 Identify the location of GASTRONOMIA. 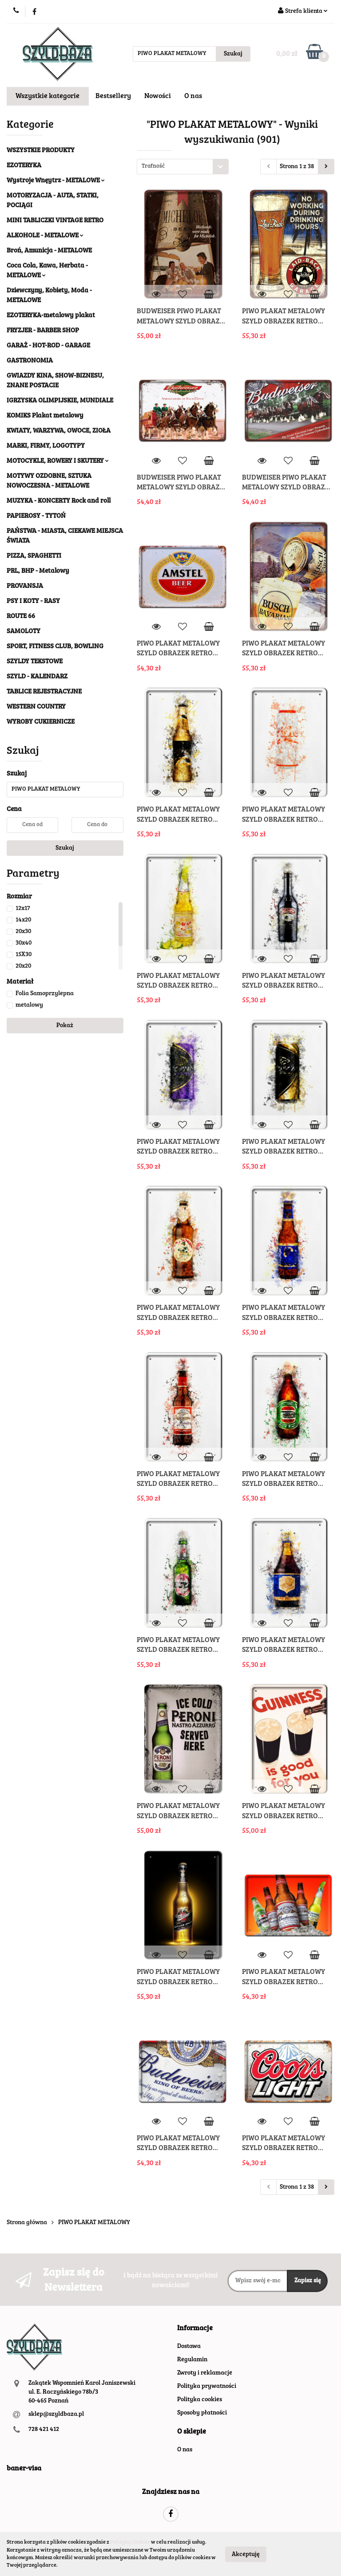
(30, 361).